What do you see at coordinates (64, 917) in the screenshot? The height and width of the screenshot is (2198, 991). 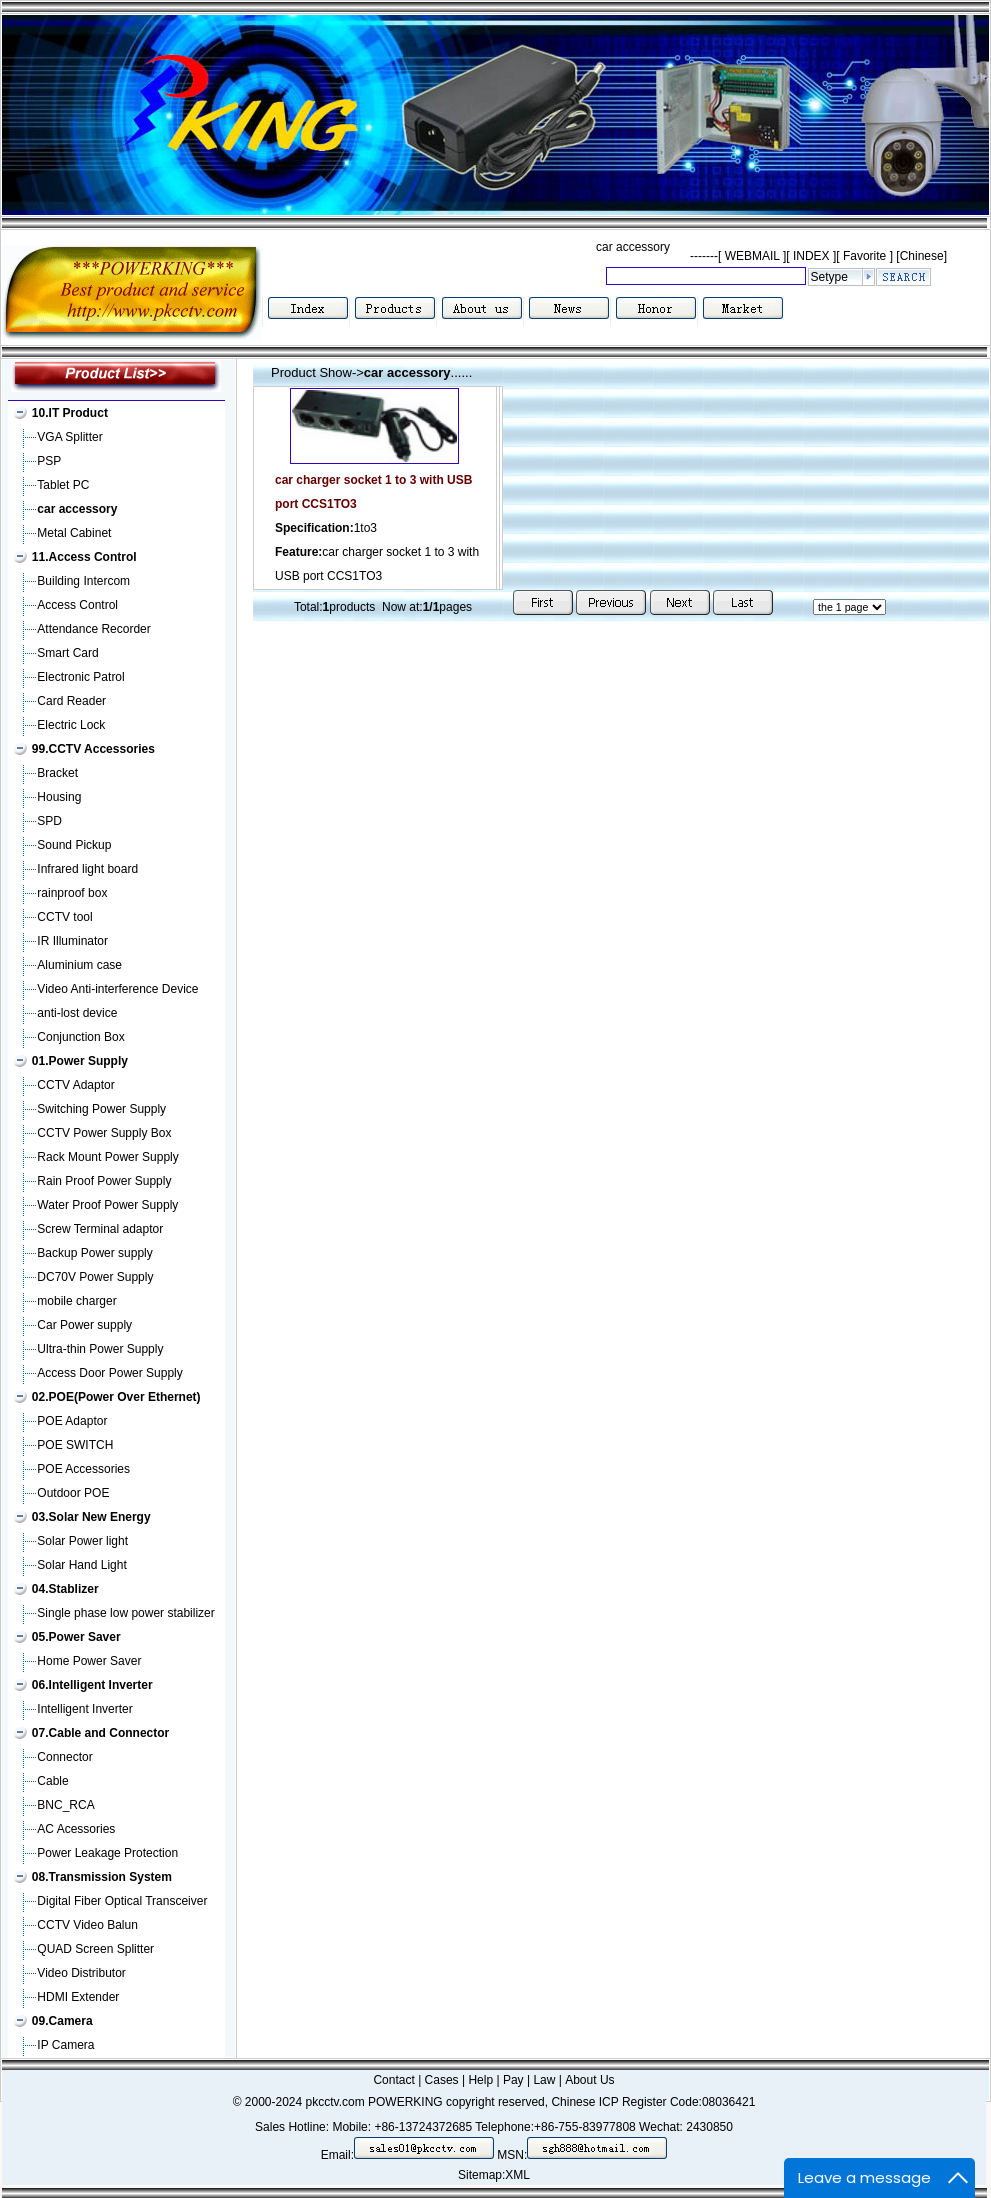 I see `CCTV tool` at bounding box center [64, 917].